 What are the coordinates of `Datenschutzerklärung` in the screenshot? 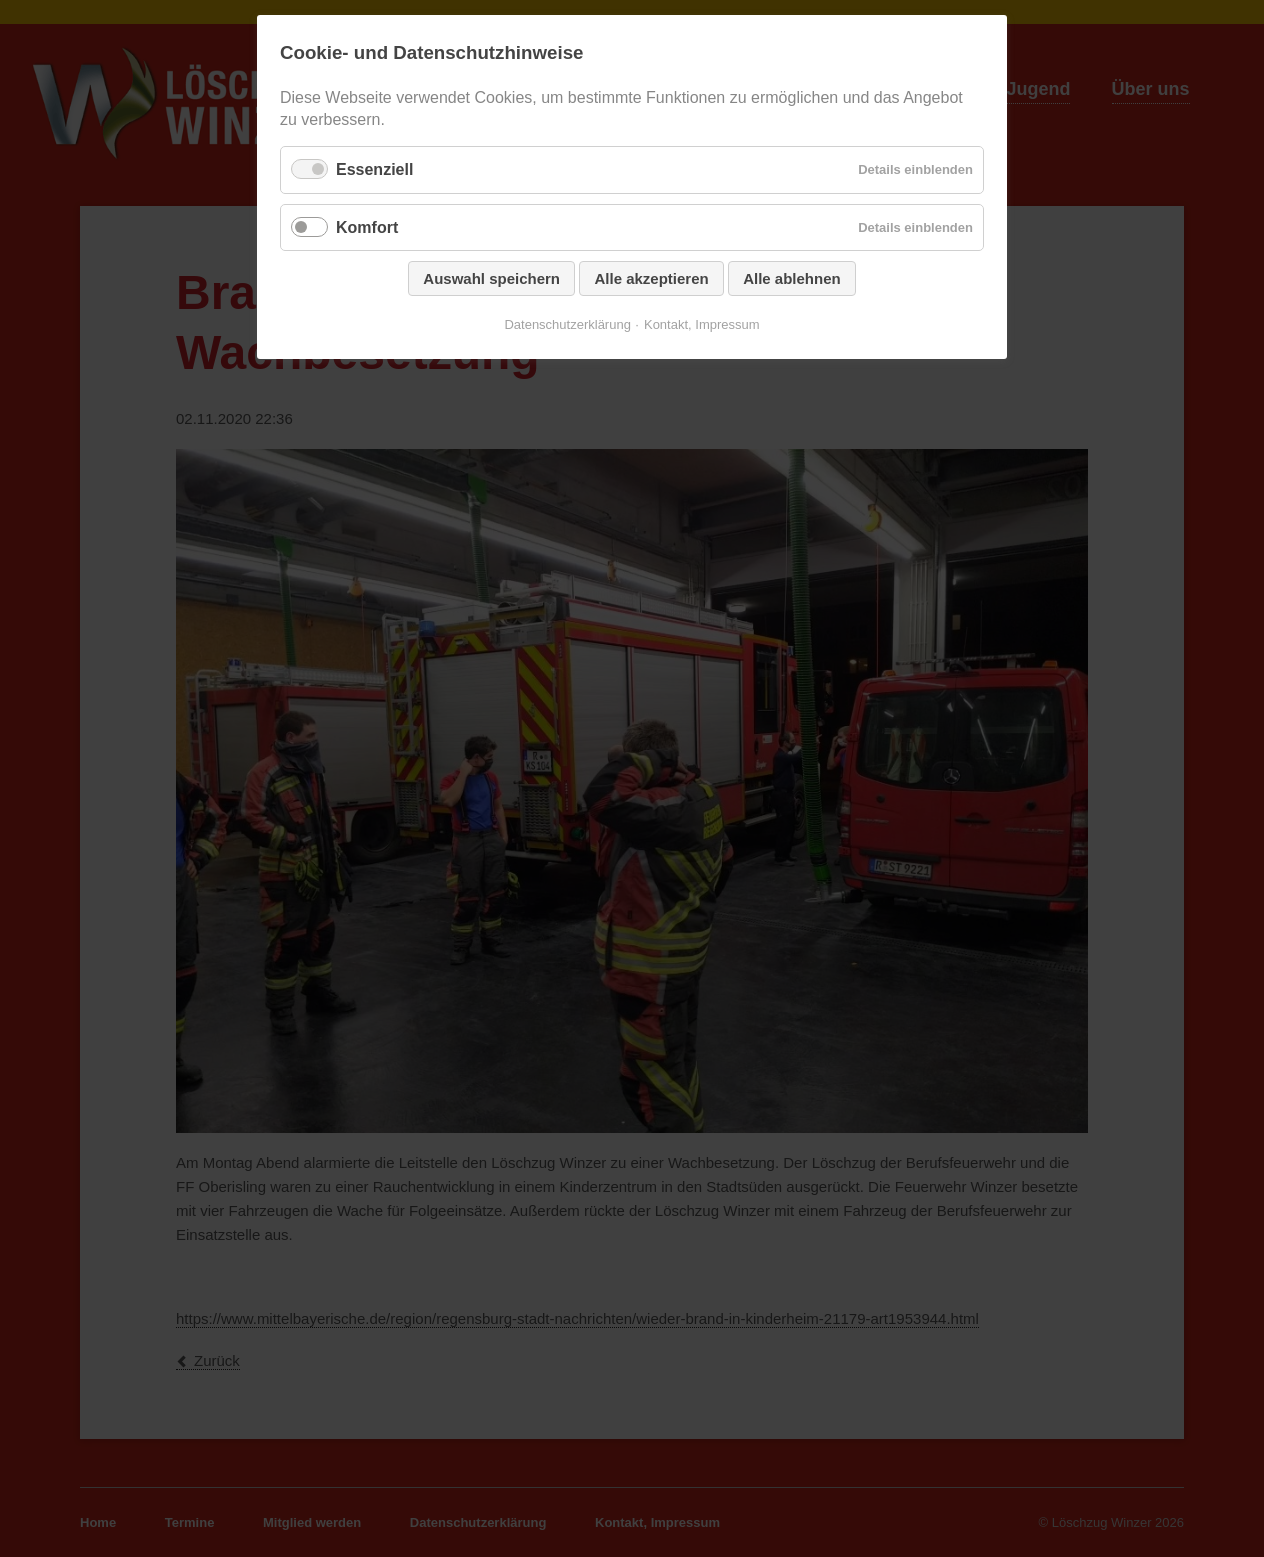 It's located at (567, 324).